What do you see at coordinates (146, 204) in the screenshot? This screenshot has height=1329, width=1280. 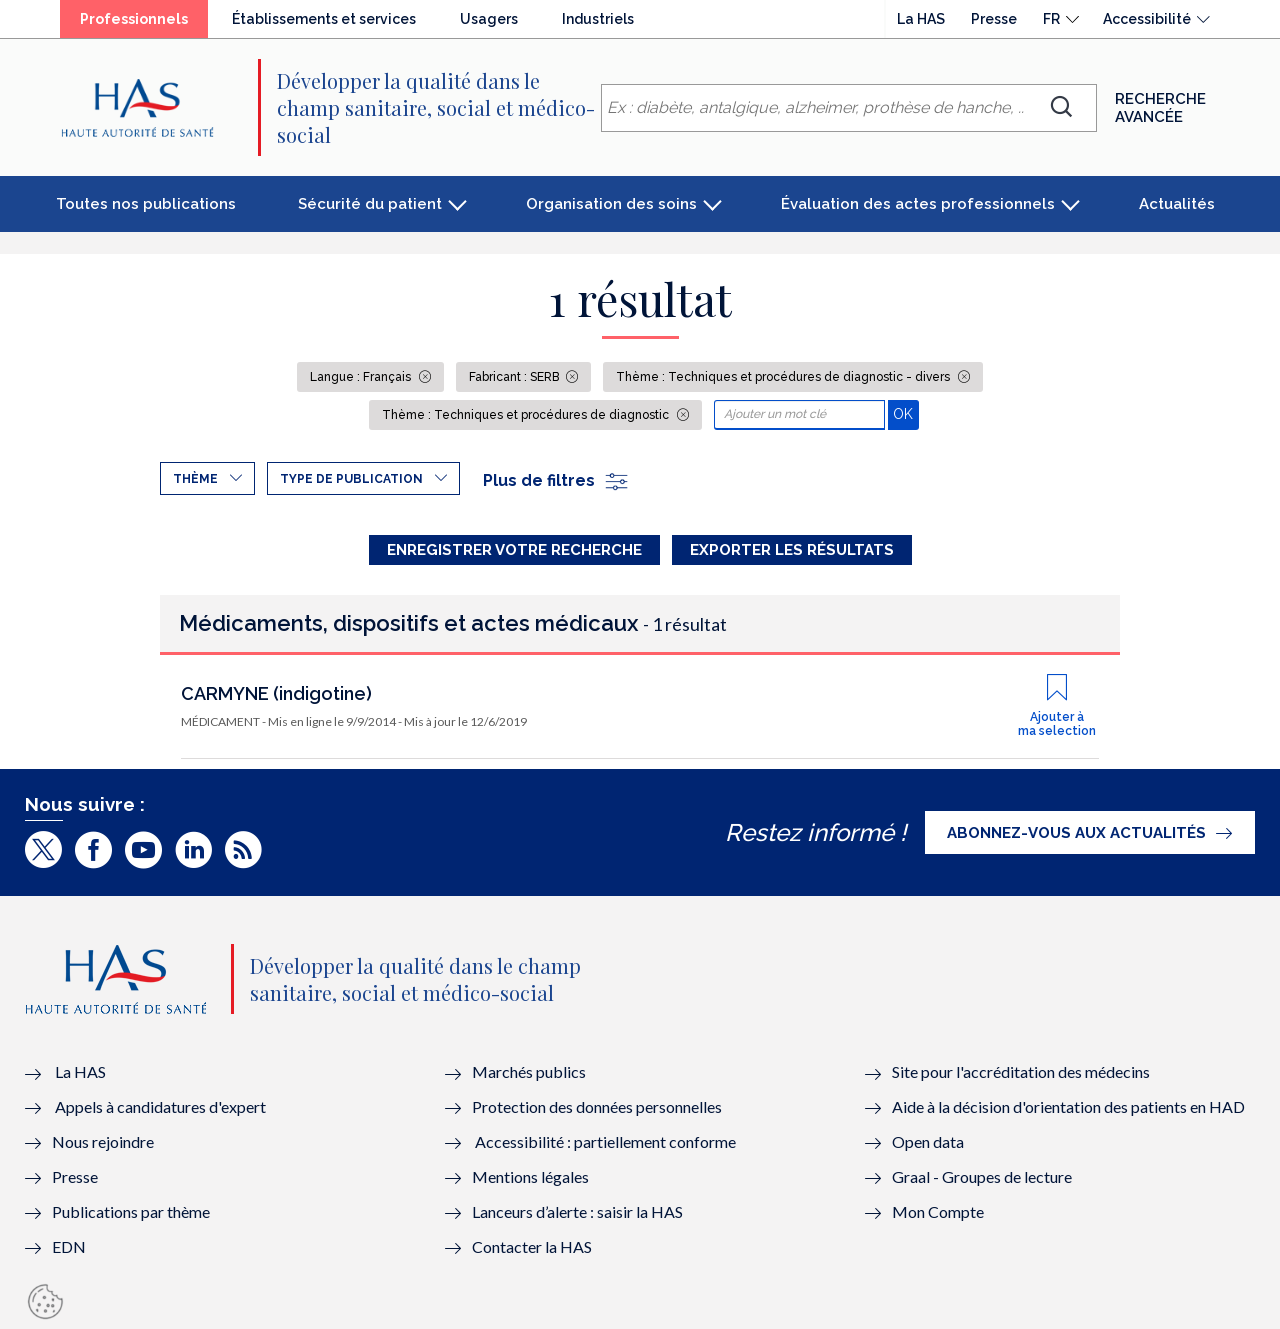 I see `Toutes nos publications` at bounding box center [146, 204].